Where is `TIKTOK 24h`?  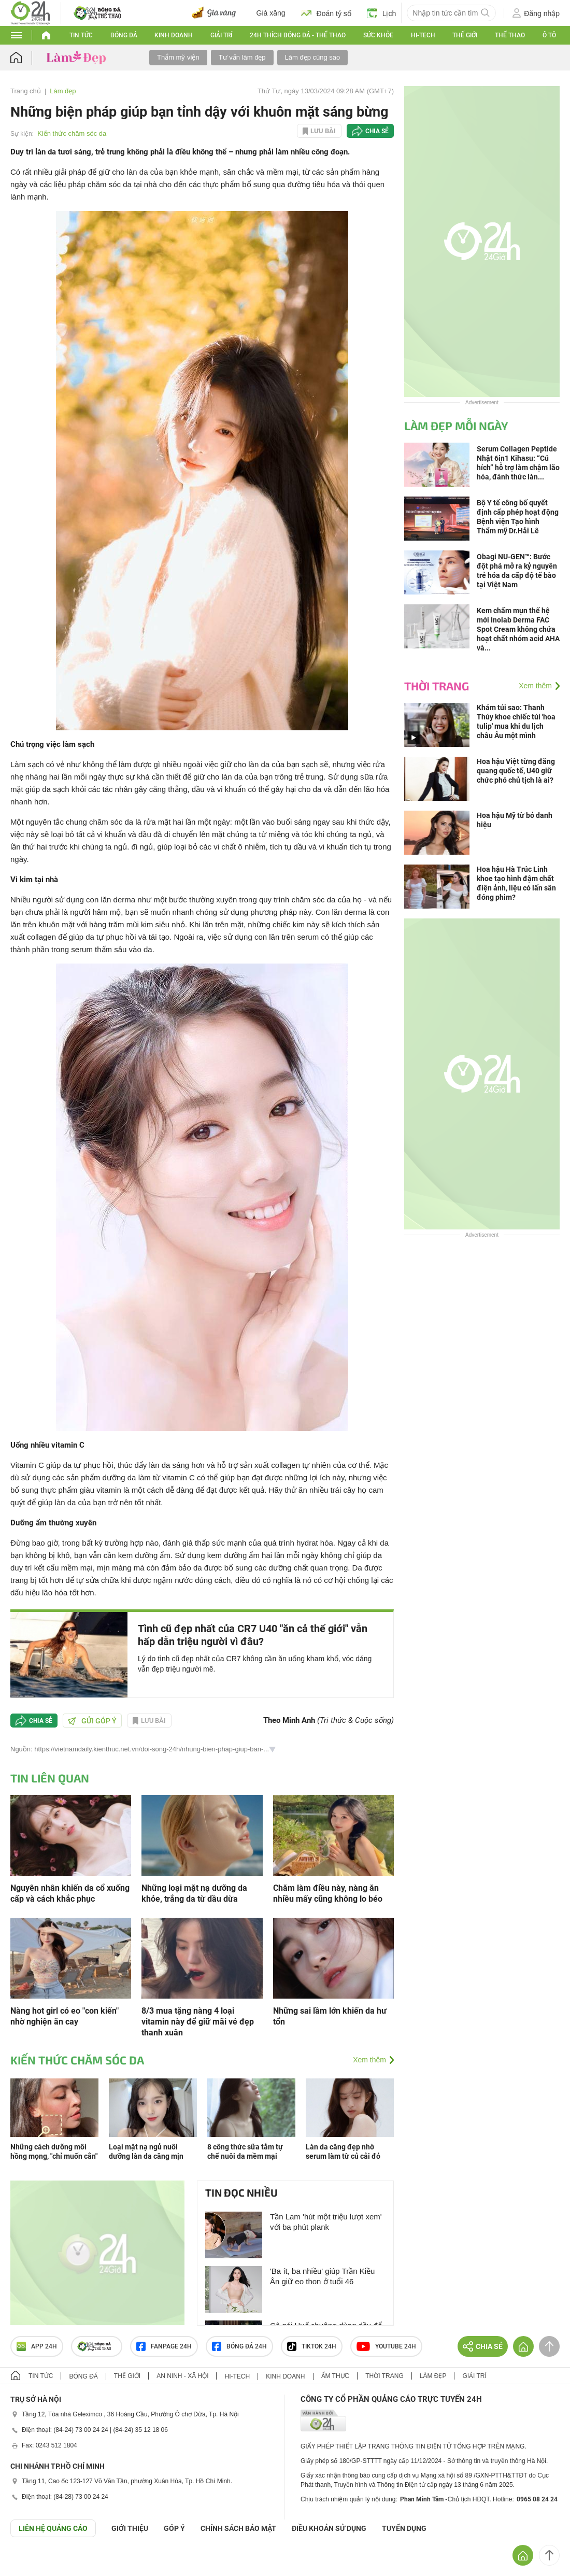 TIKTOK 24h is located at coordinates (311, 2346).